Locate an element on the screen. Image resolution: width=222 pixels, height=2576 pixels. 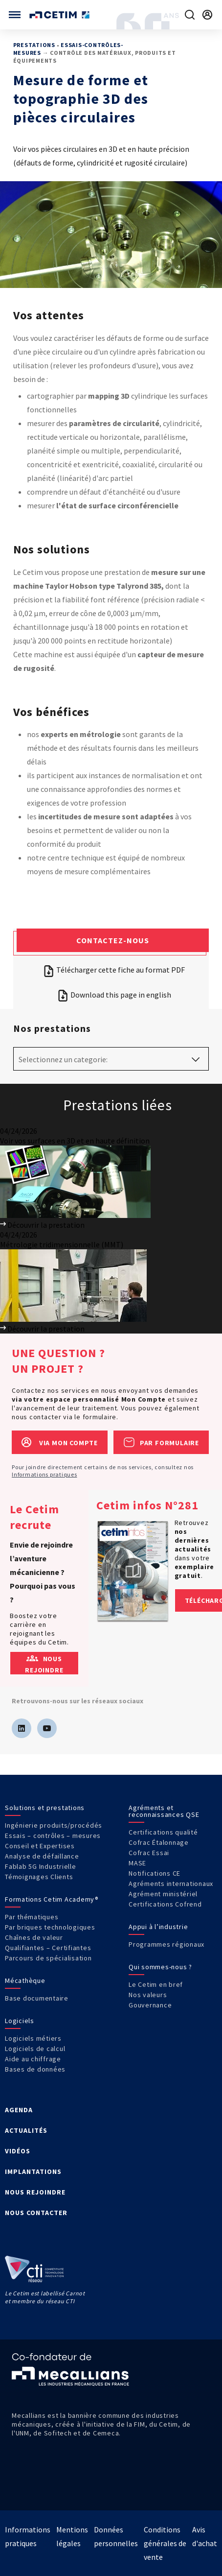
Bases de données is located at coordinates (35, 2069).